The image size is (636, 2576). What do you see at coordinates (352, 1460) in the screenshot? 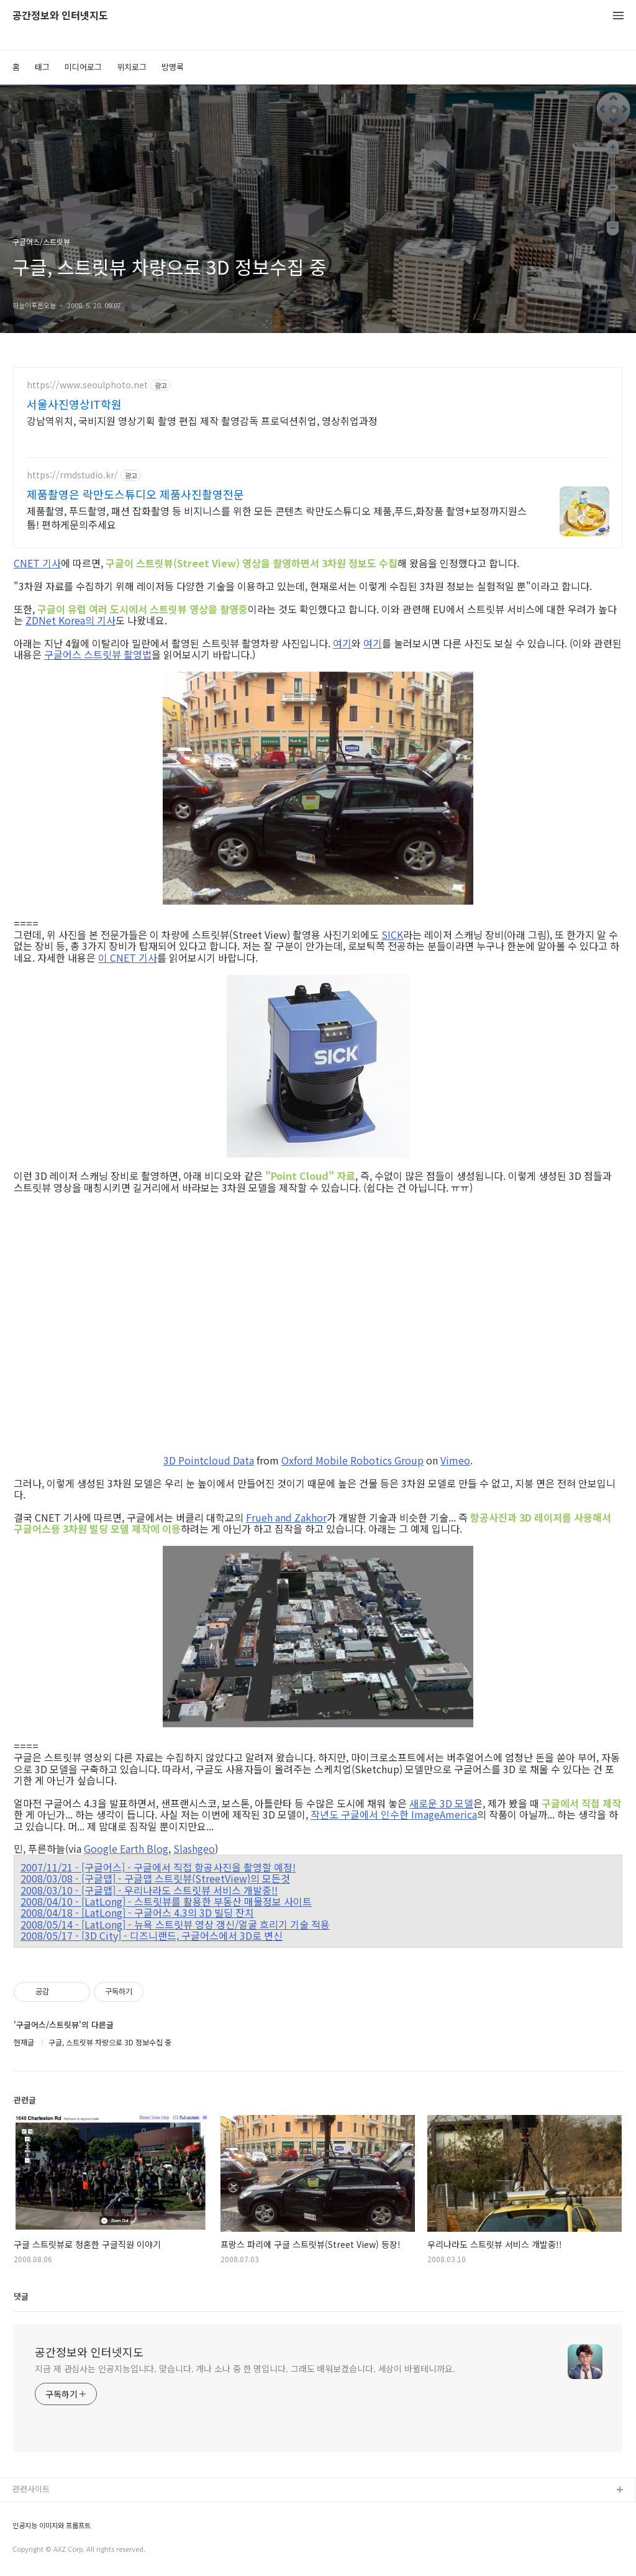
I see `Oxford Mobile Robotics Group` at bounding box center [352, 1460].